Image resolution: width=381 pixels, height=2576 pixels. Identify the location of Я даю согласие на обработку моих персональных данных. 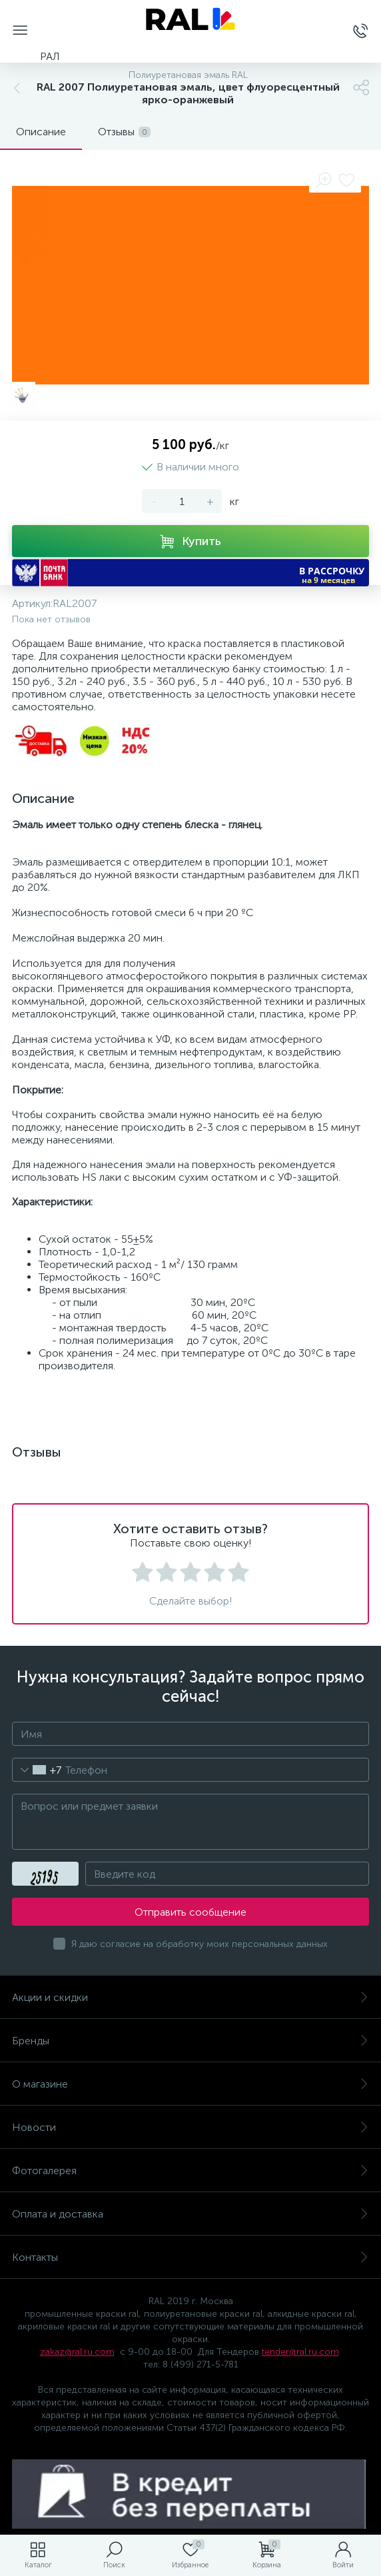
(199, 1944).